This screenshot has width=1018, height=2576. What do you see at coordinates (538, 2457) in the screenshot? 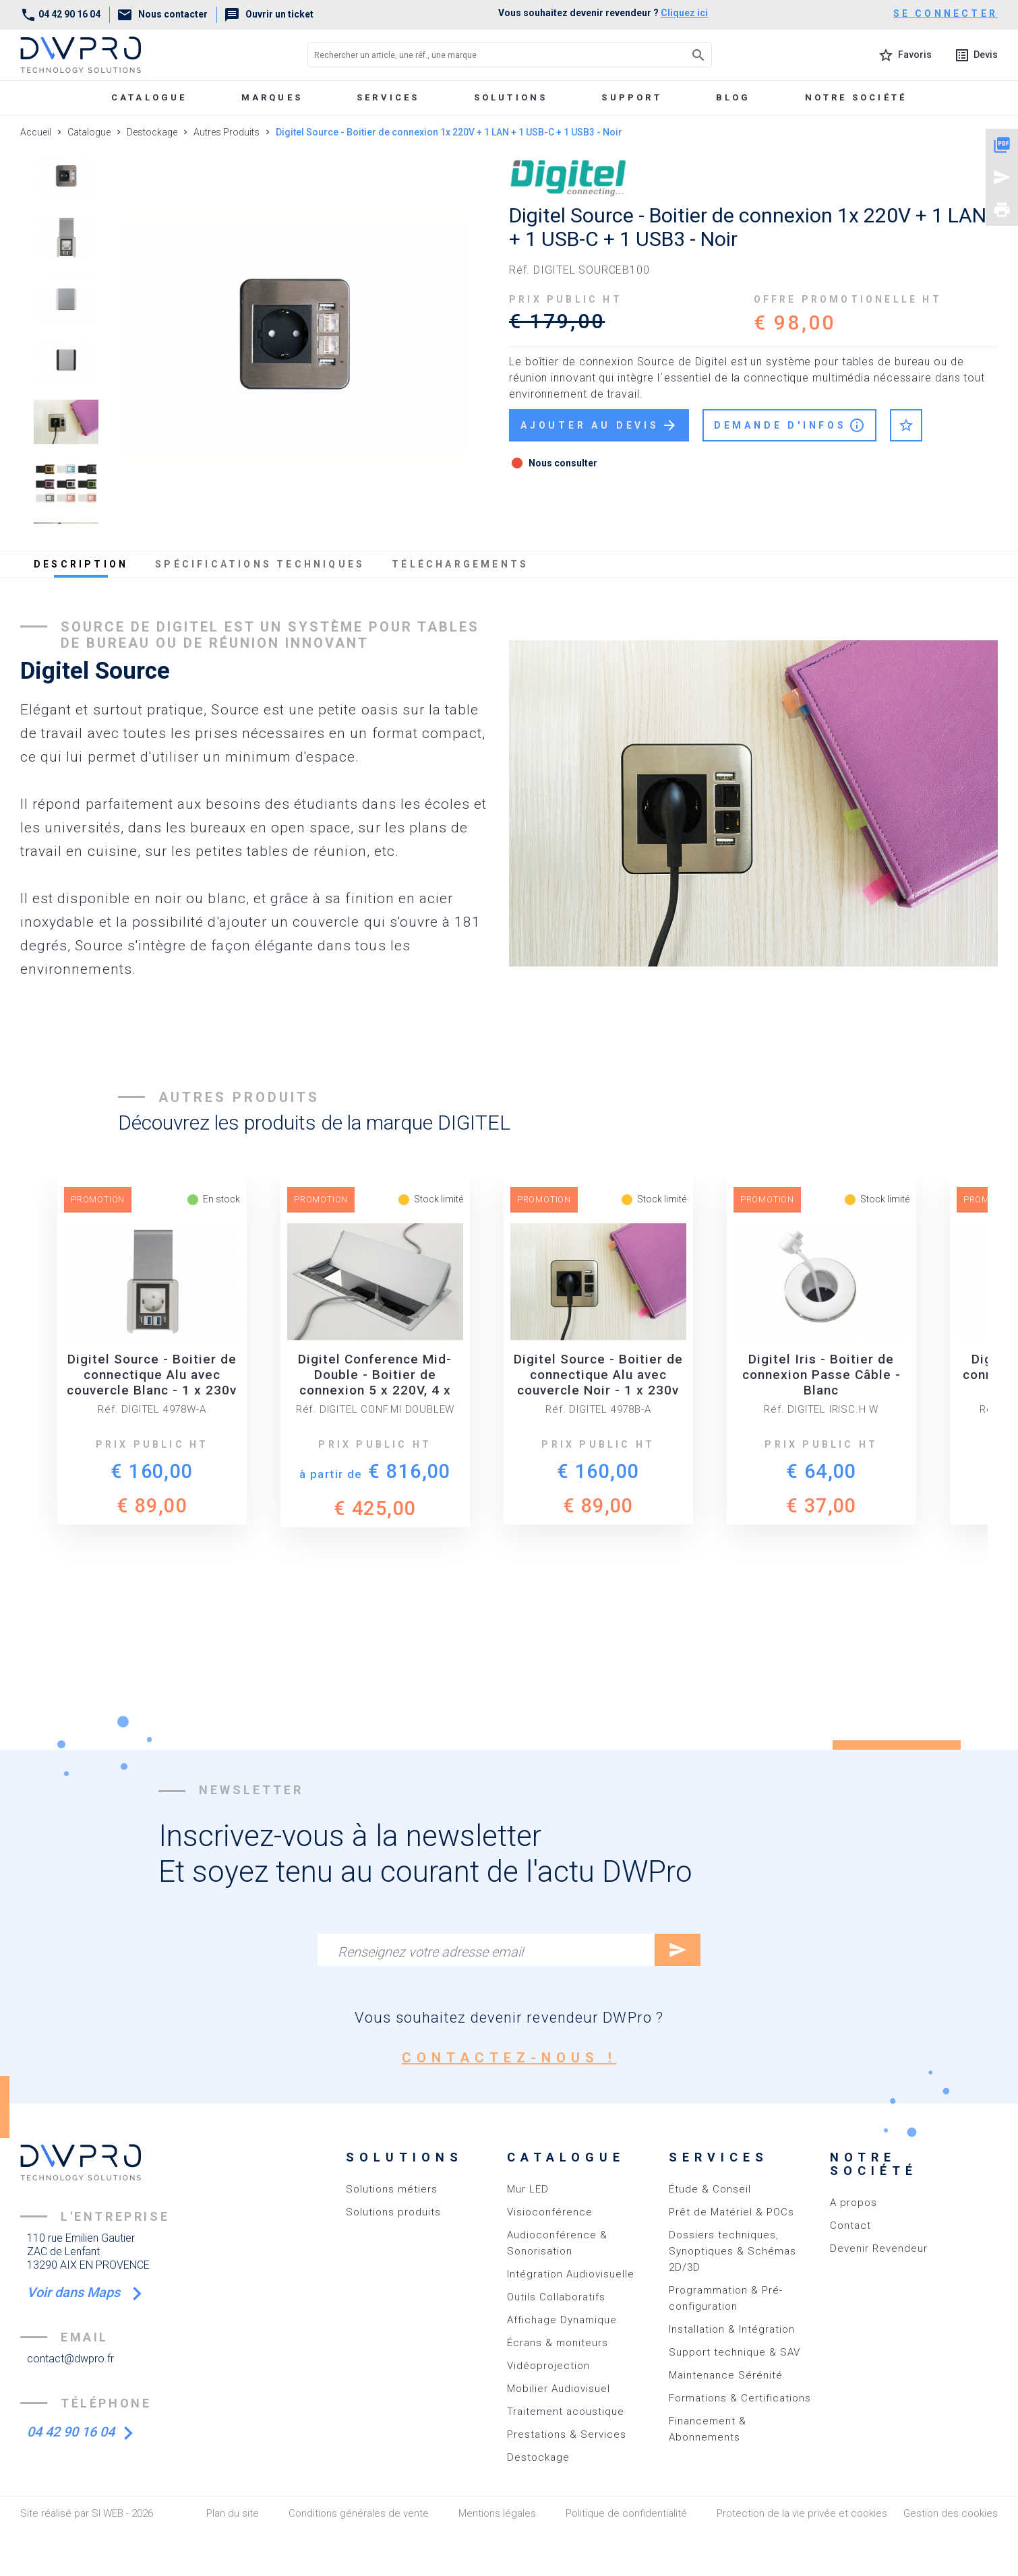
I see `Destockage` at bounding box center [538, 2457].